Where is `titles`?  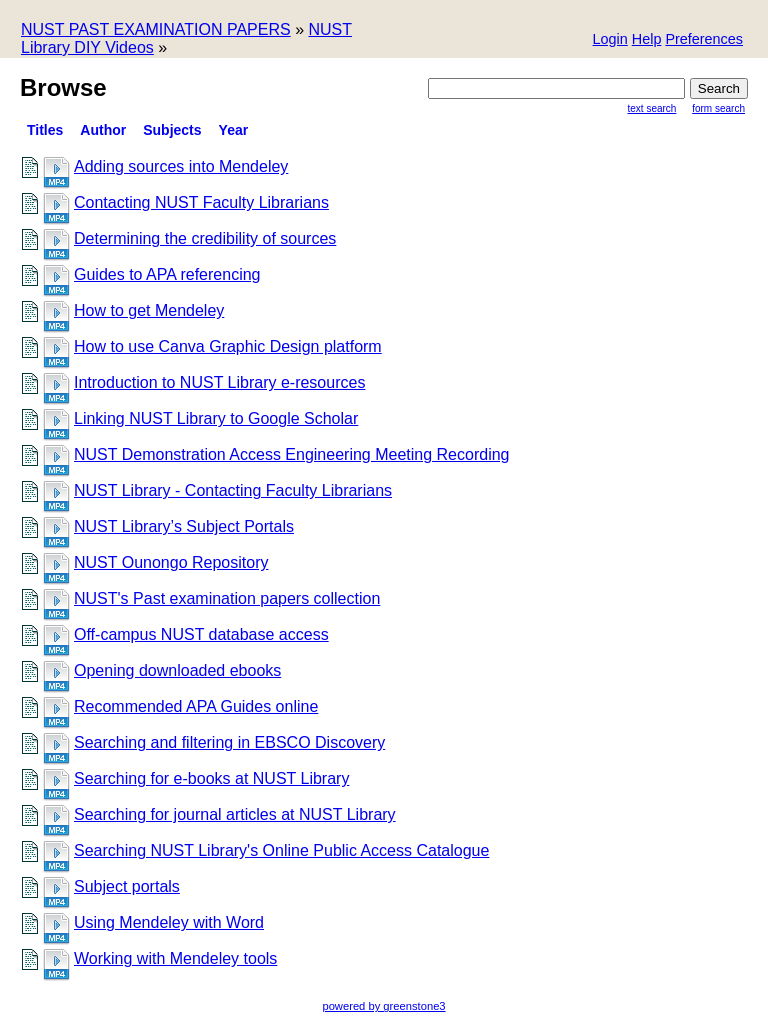 titles is located at coordinates (45, 130).